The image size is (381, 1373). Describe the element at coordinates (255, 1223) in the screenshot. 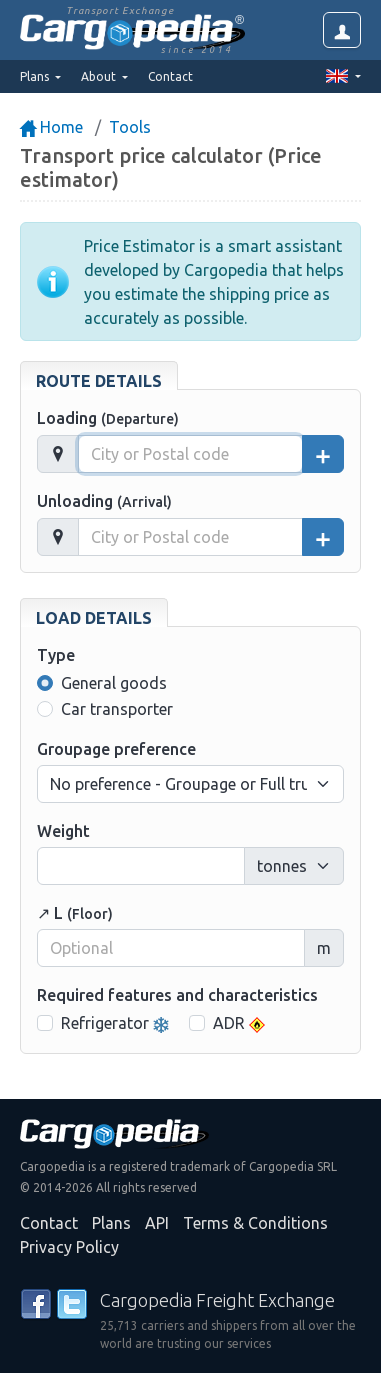

I see `Terms & Conditions` at that location.